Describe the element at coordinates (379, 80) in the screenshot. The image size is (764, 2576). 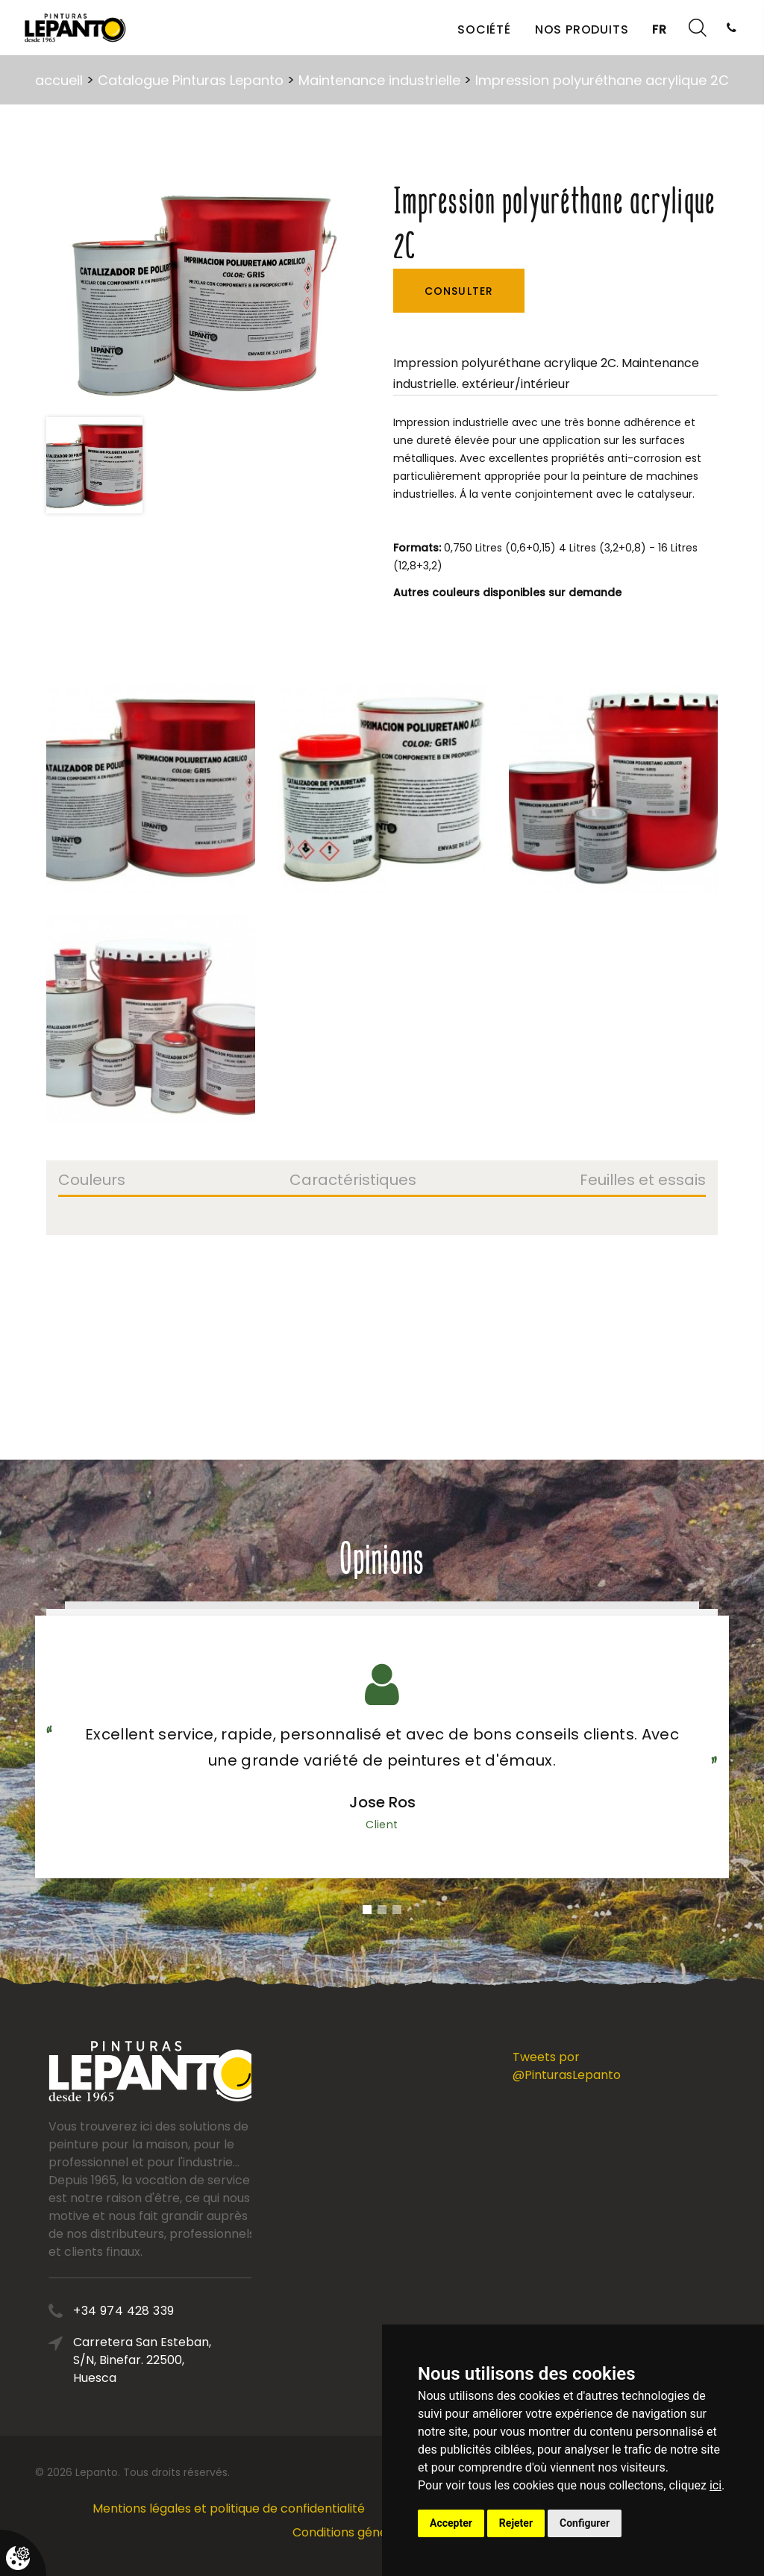
I see `Maintenance industrielle` at that location.